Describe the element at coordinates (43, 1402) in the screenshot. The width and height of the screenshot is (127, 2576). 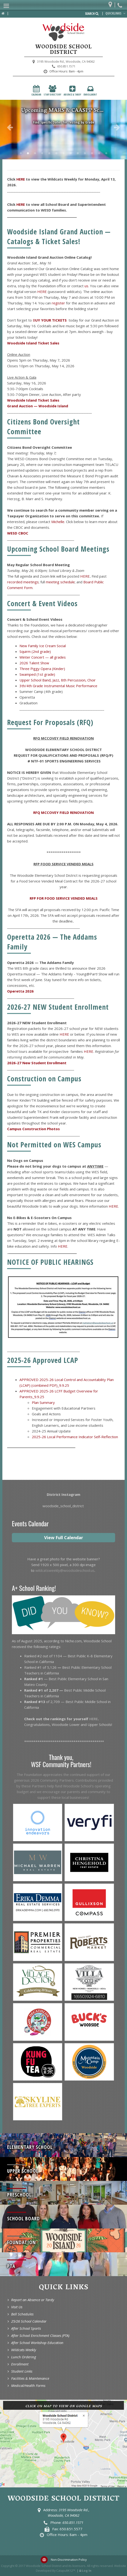
I see `Plan Summary` at that location.